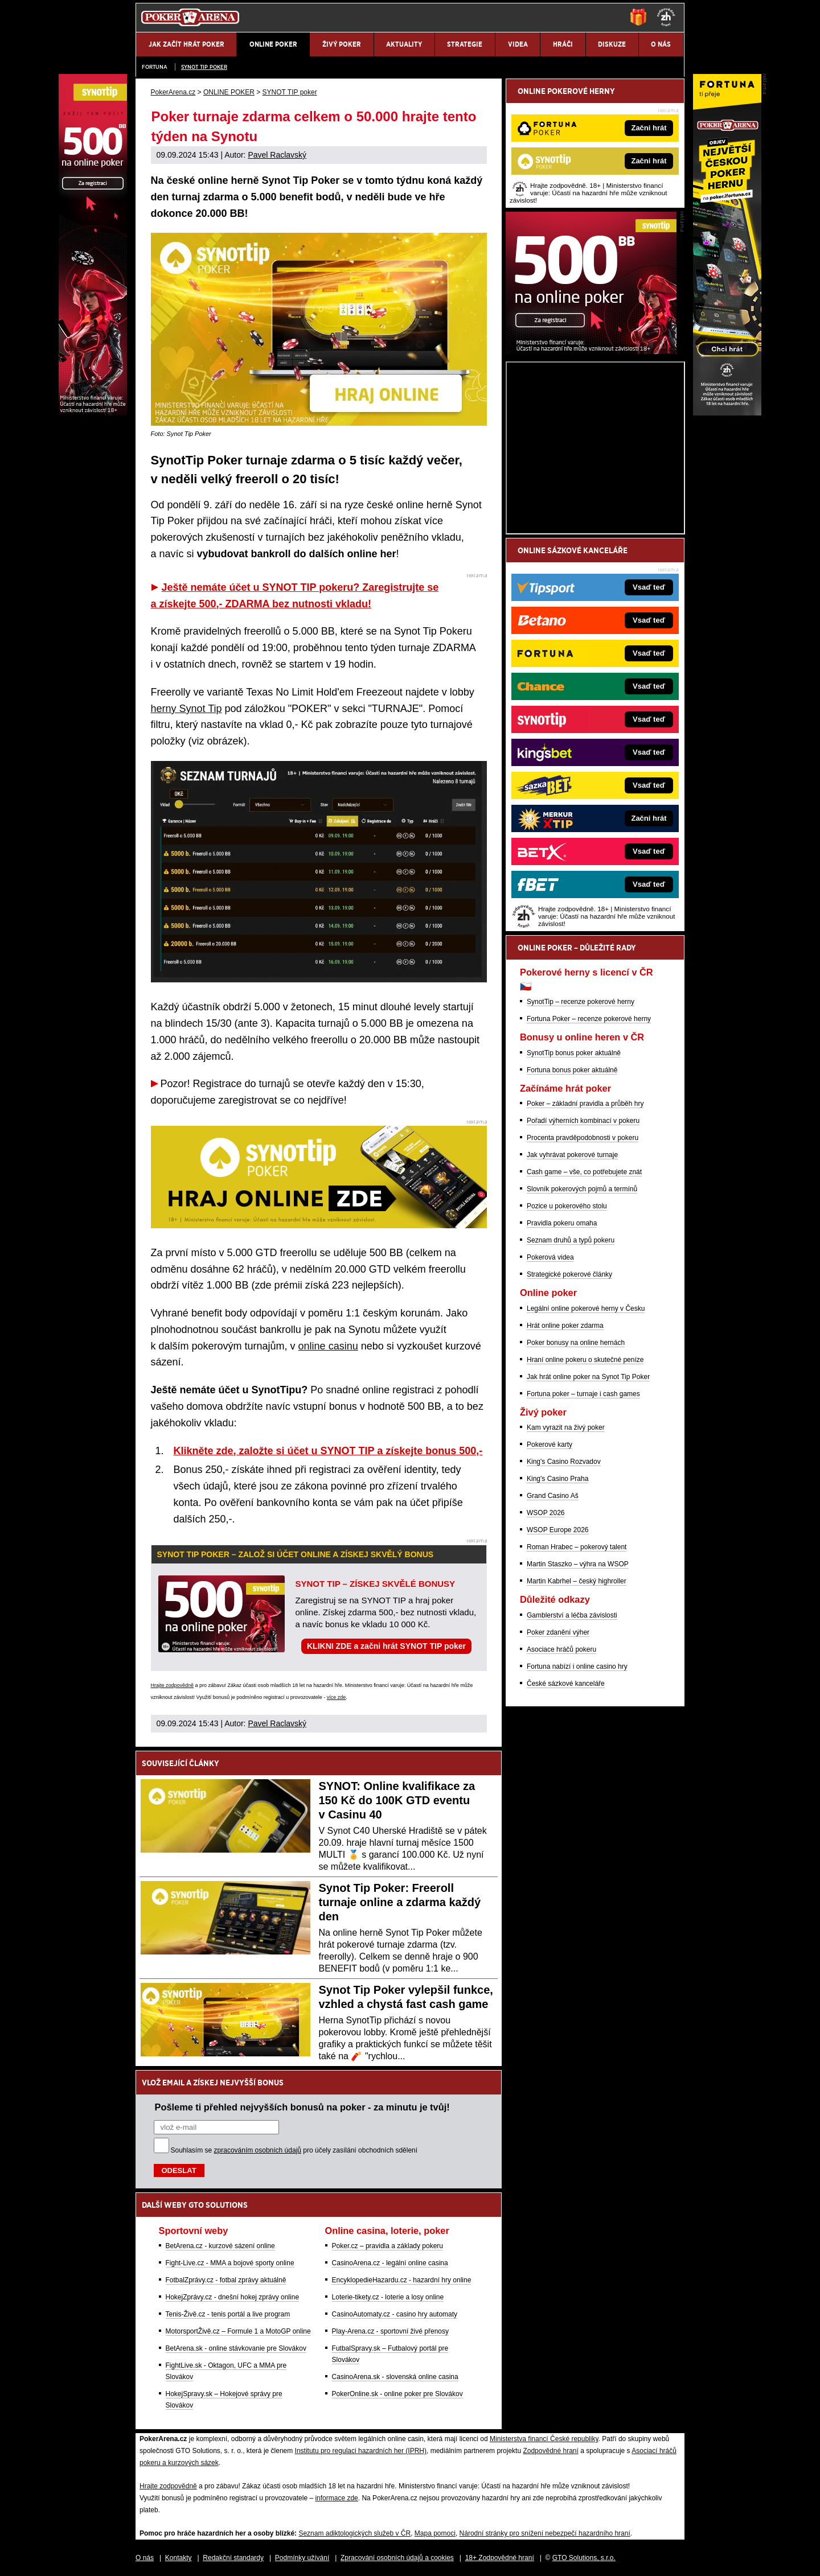 Image resolution: width=820 pixels, height=2576 pixels. What do you see at coordinates (558, 1530) in the screenshot?
I see `WSOP Europe 2026` at bounding box center [558, 1530].